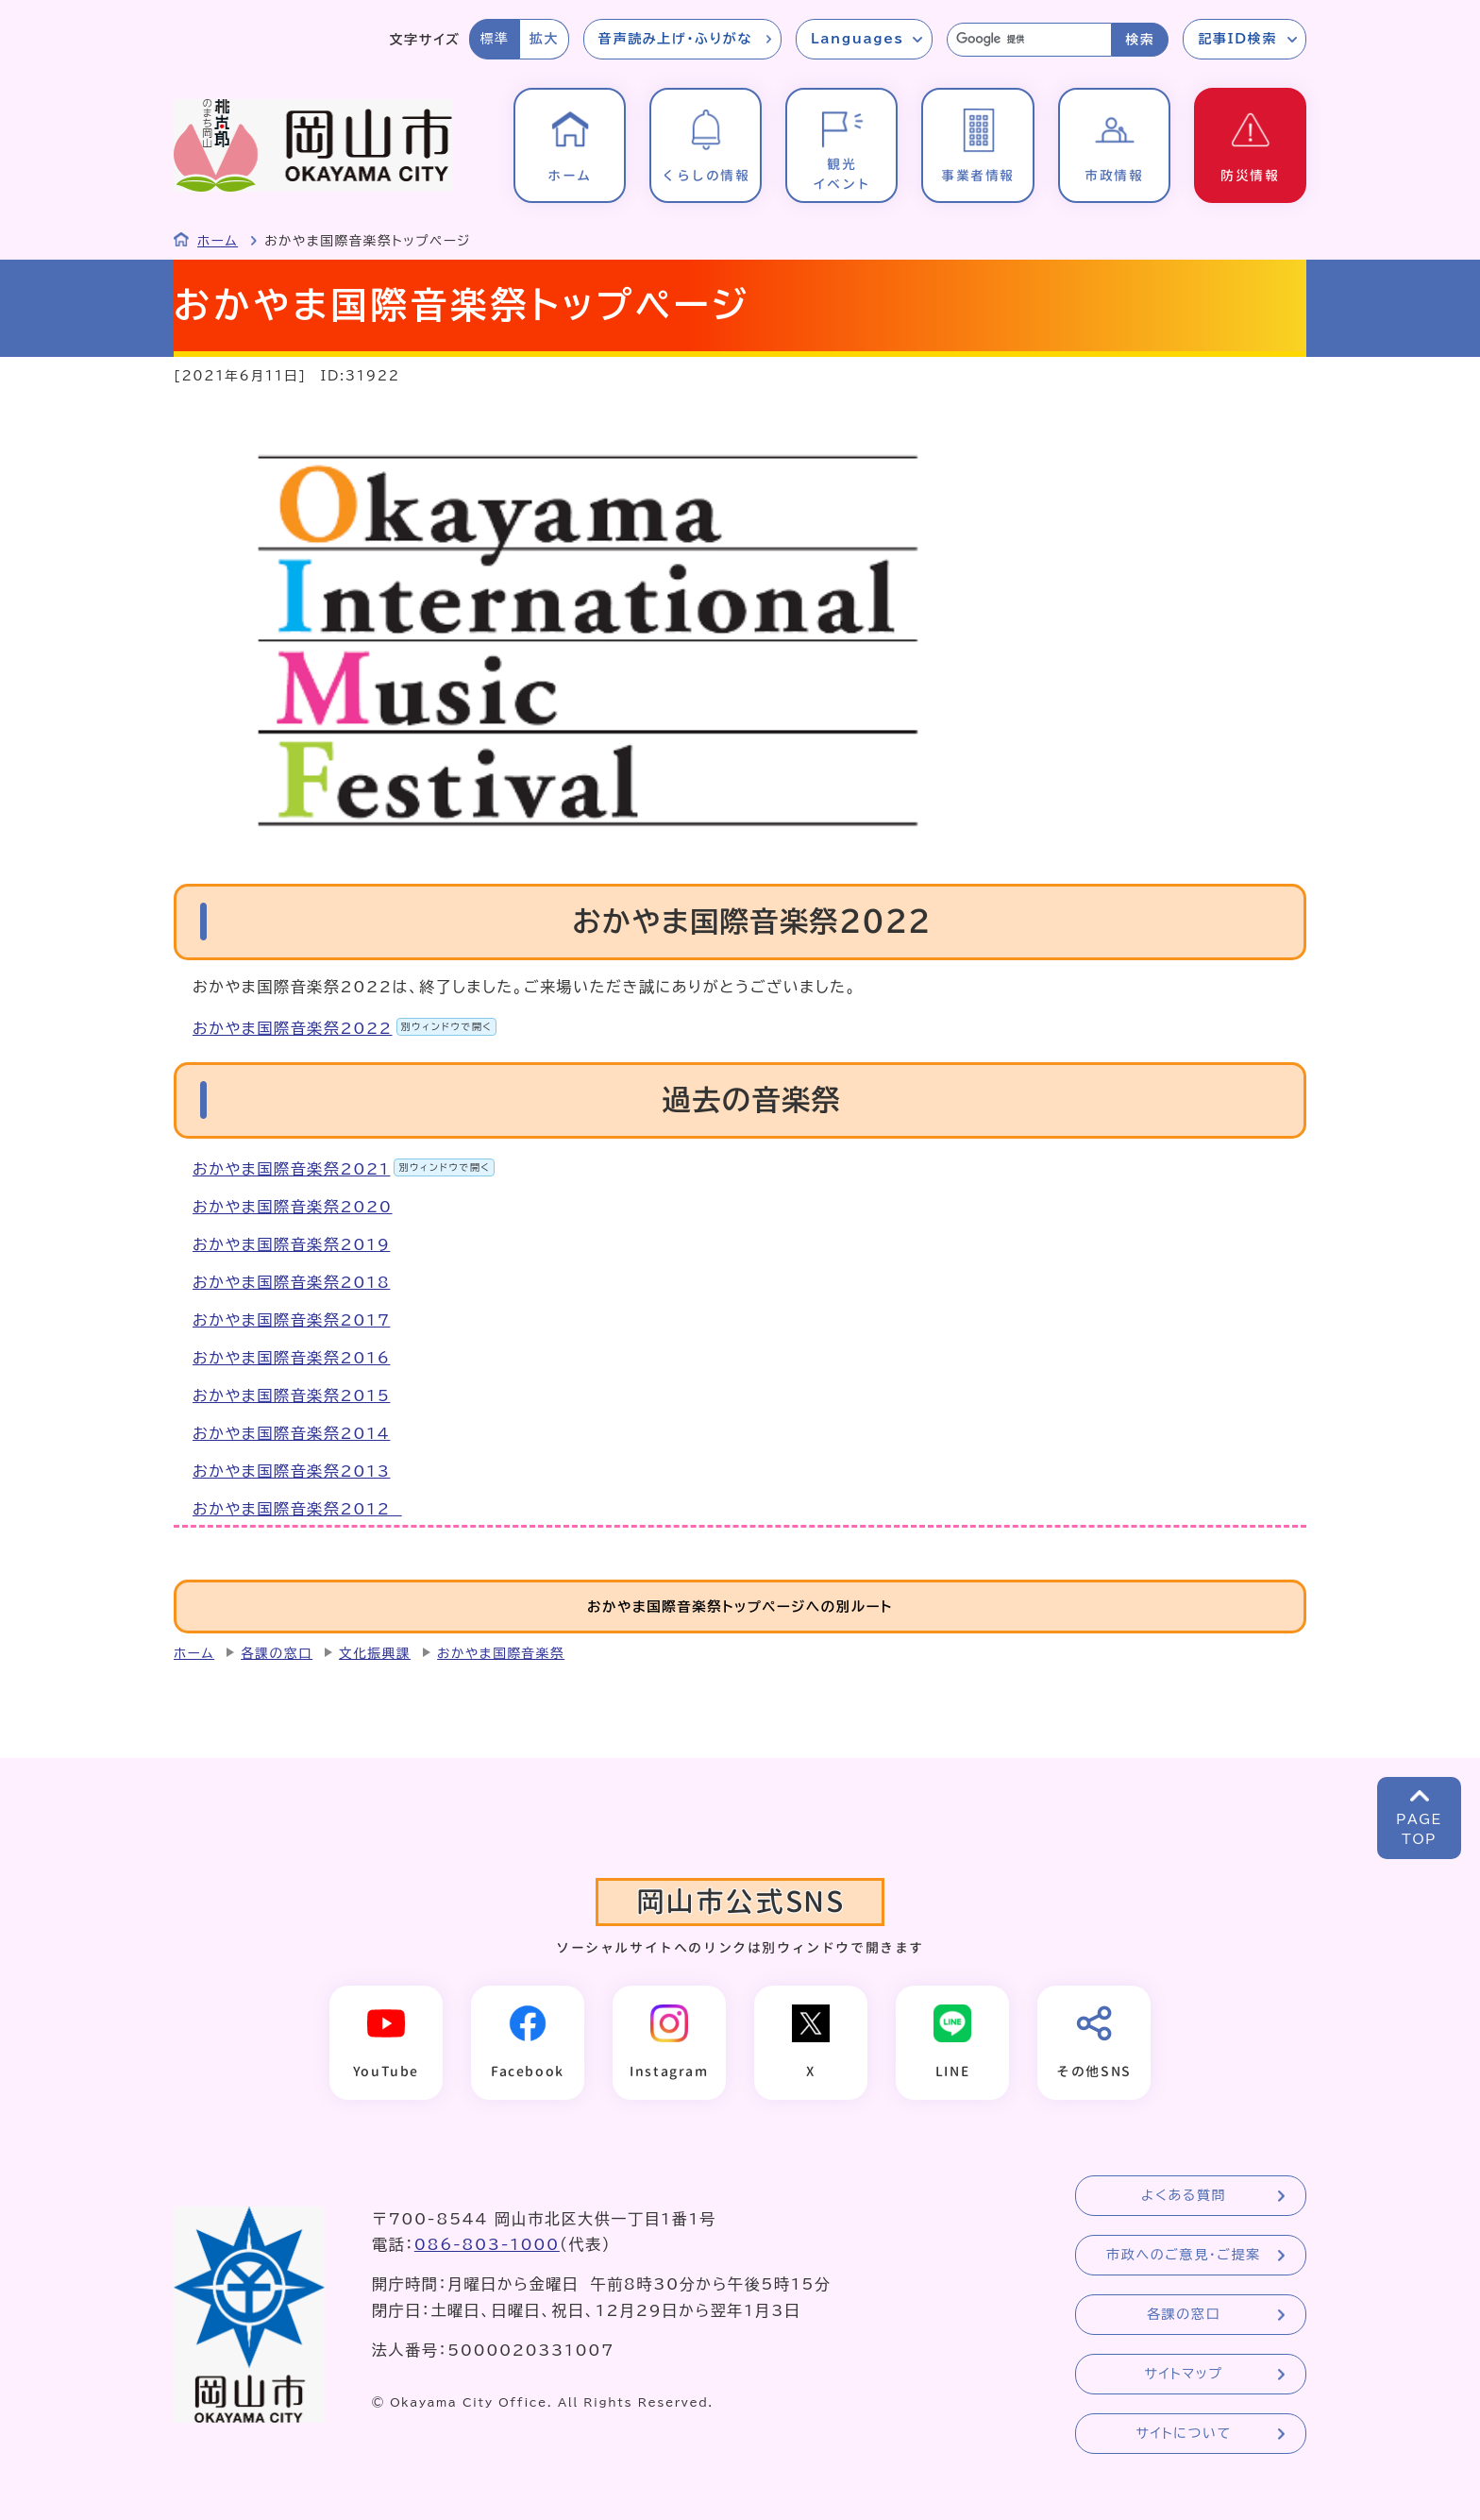 The image size is (1480, 2520). I want to click on 標準, so click(494, 38).